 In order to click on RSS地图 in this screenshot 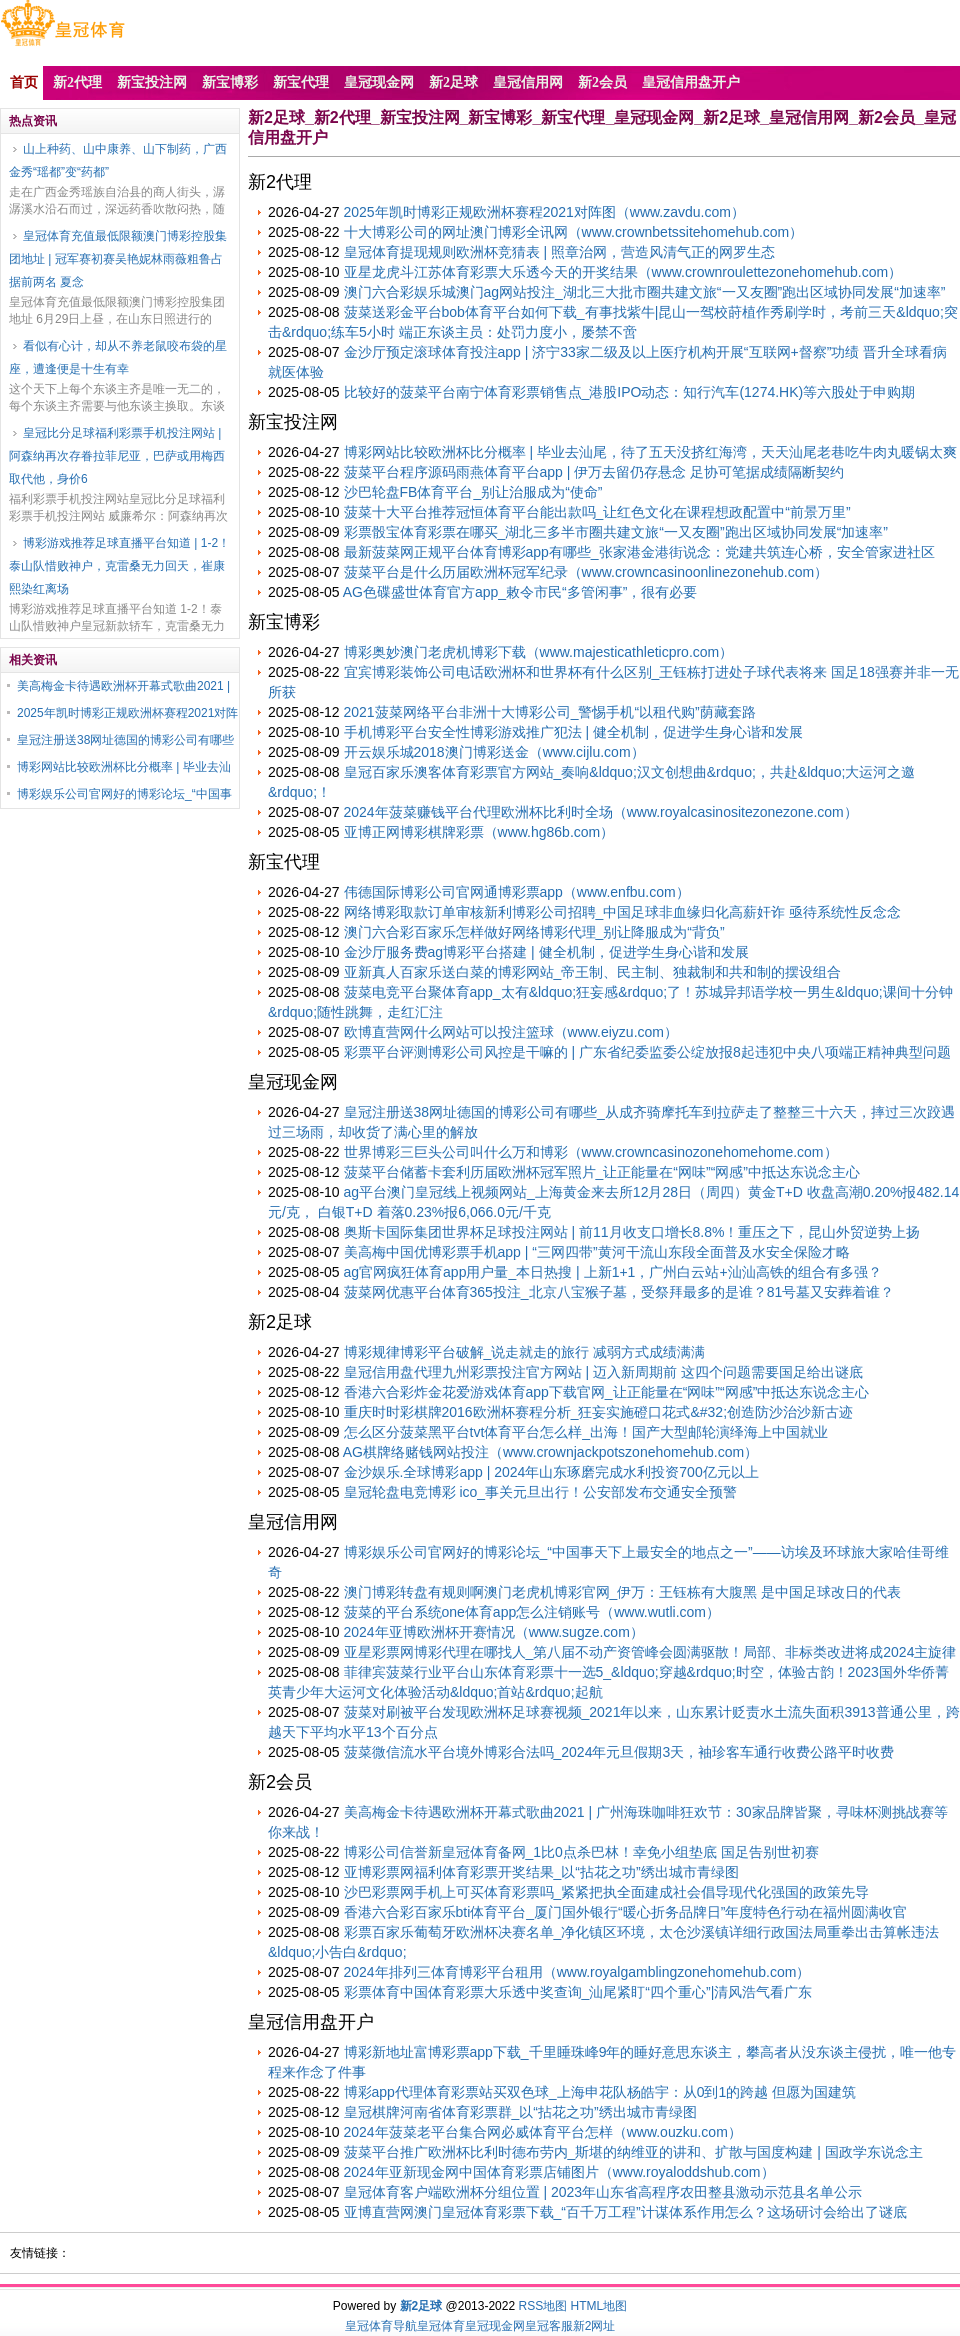, I will do `click(542, 2306)`.